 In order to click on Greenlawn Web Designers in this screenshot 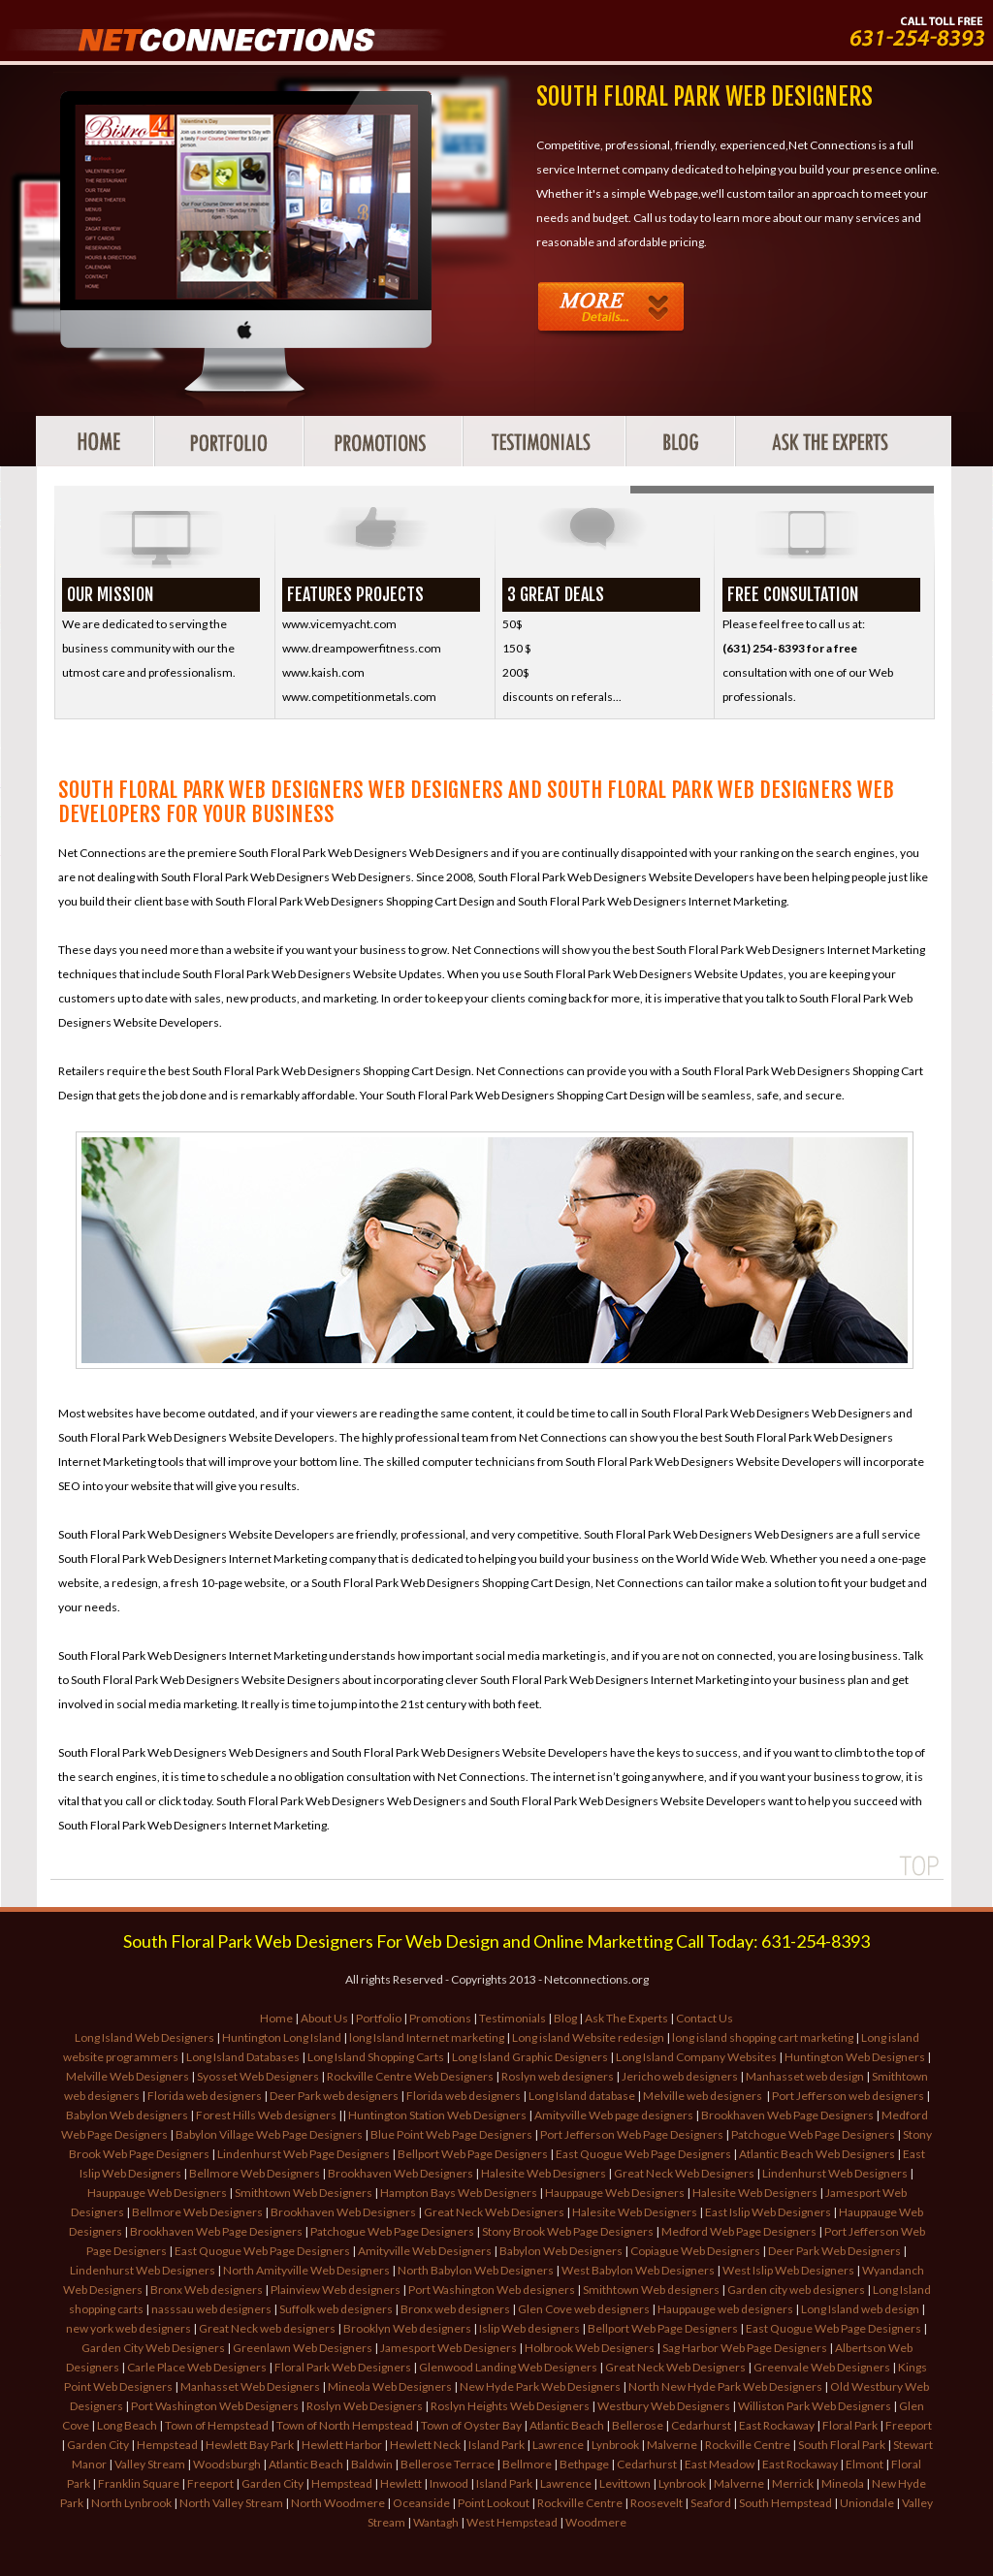, I will do `click(302, 2347)`.